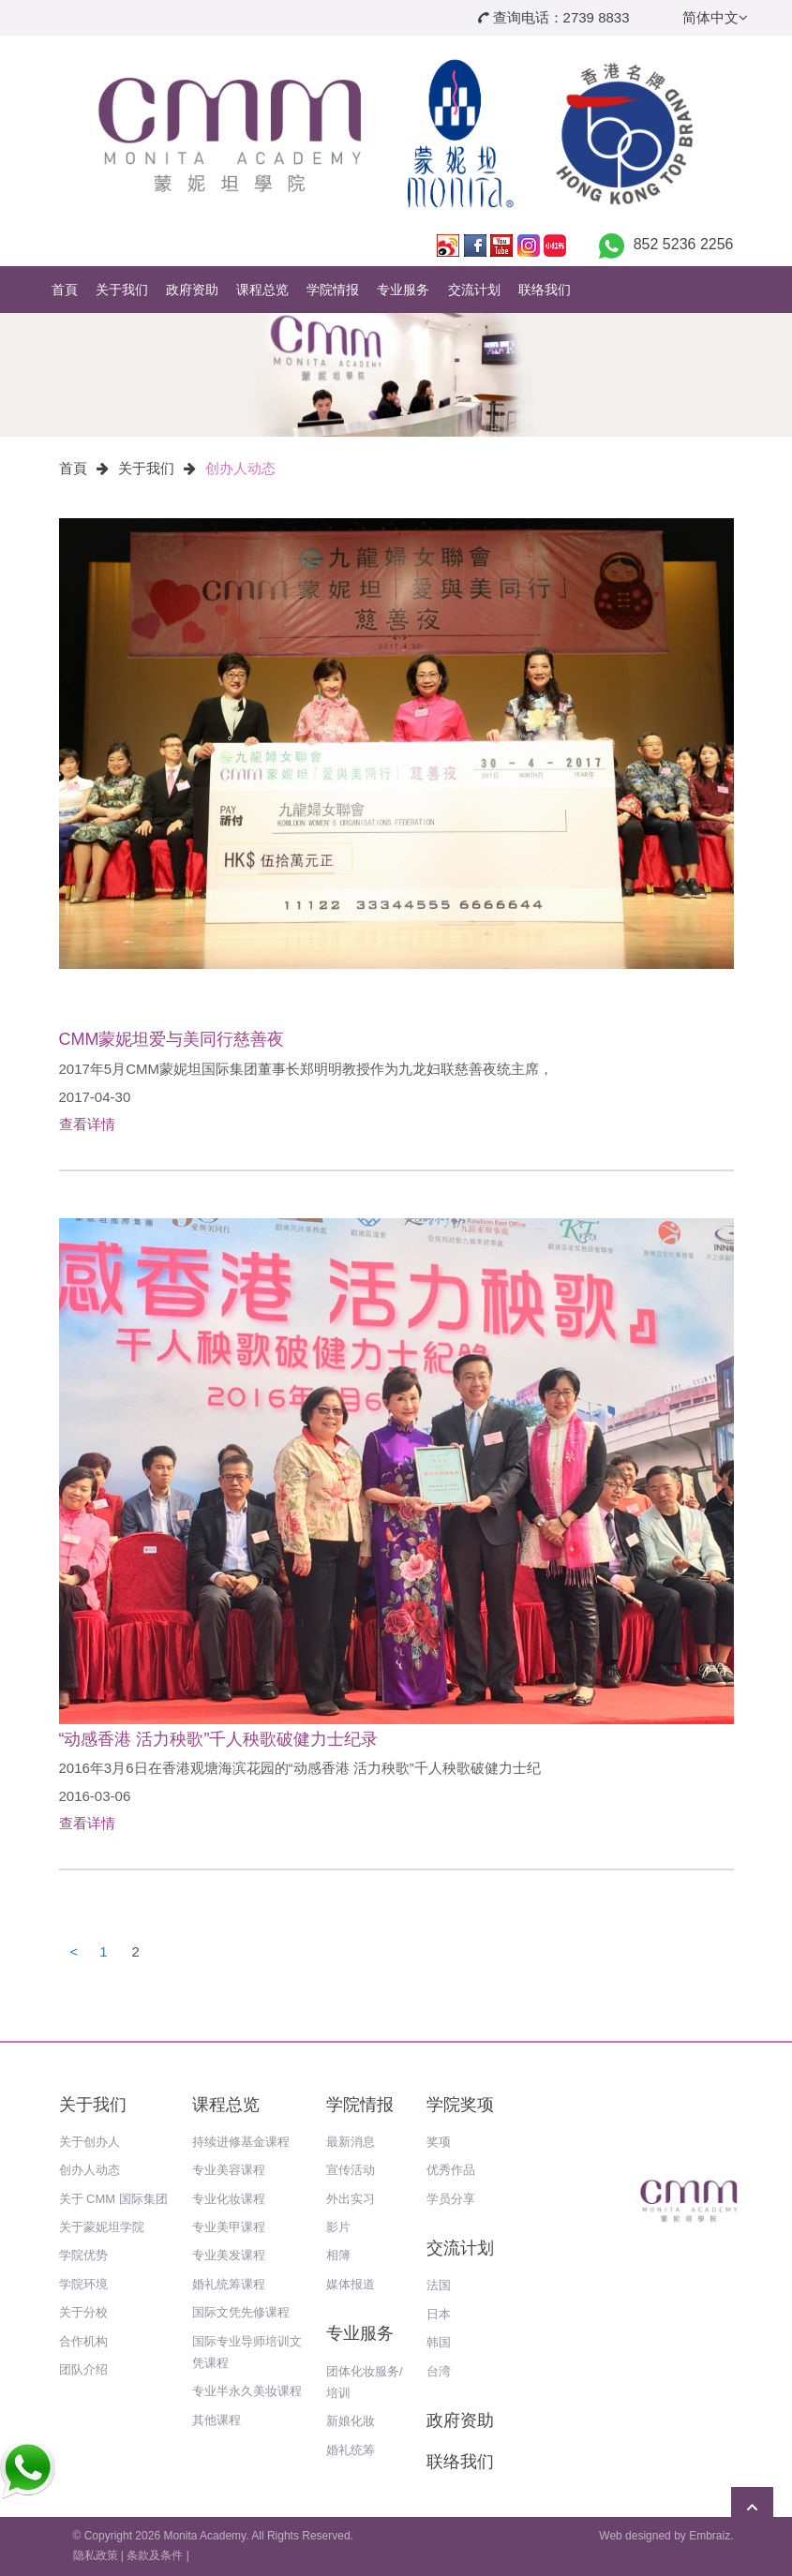  Describe the element at coordinates (192, 289) in the screenshot. I see `政府资助` at that location.